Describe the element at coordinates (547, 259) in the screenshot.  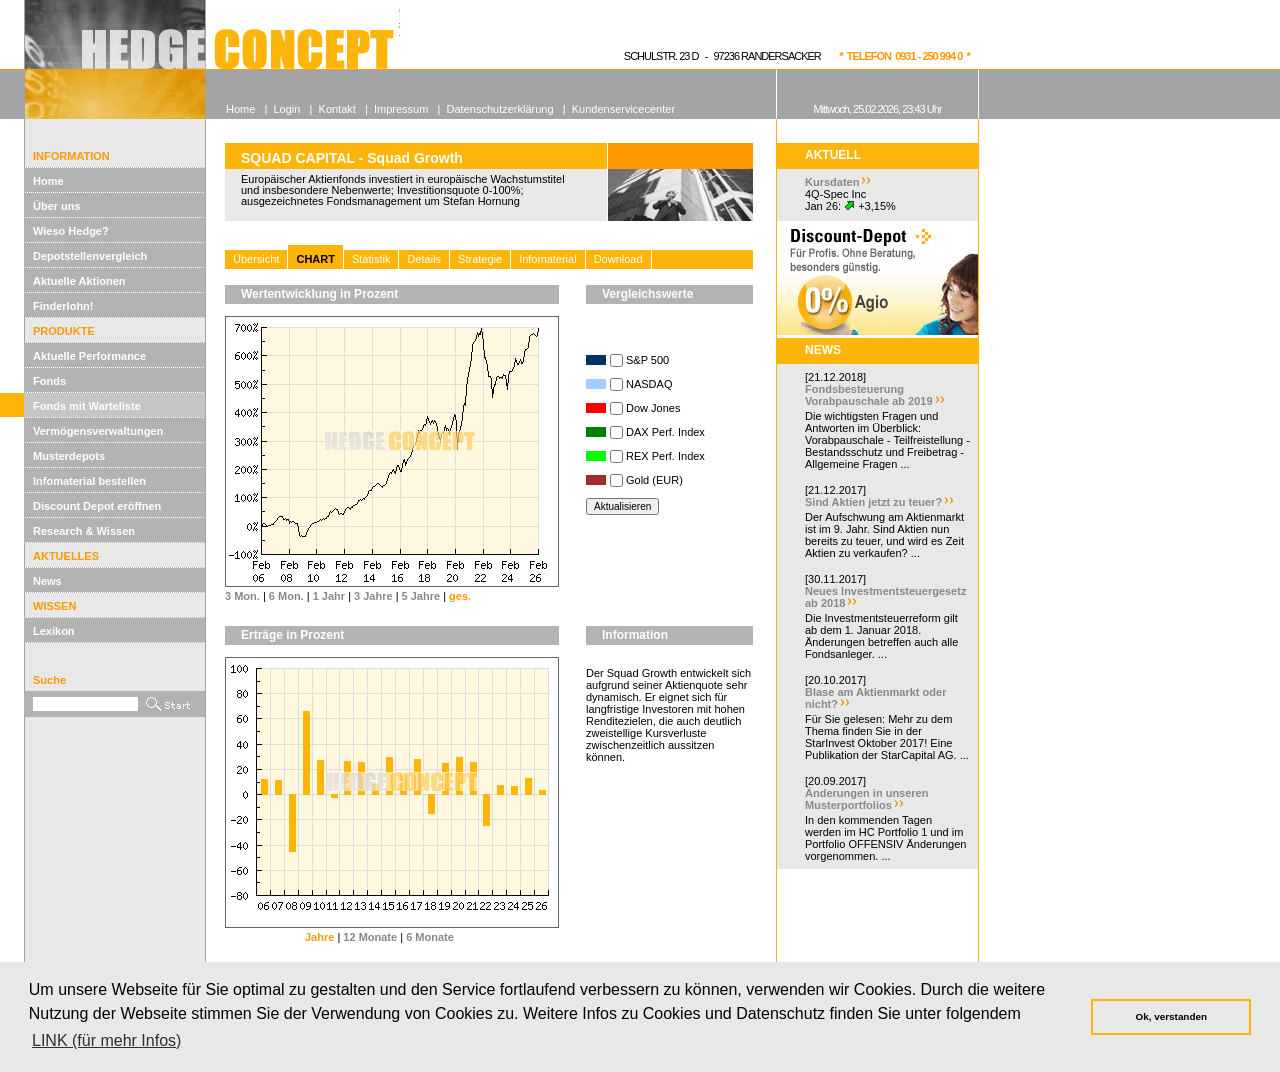
I see `Infomaterial` at that location.